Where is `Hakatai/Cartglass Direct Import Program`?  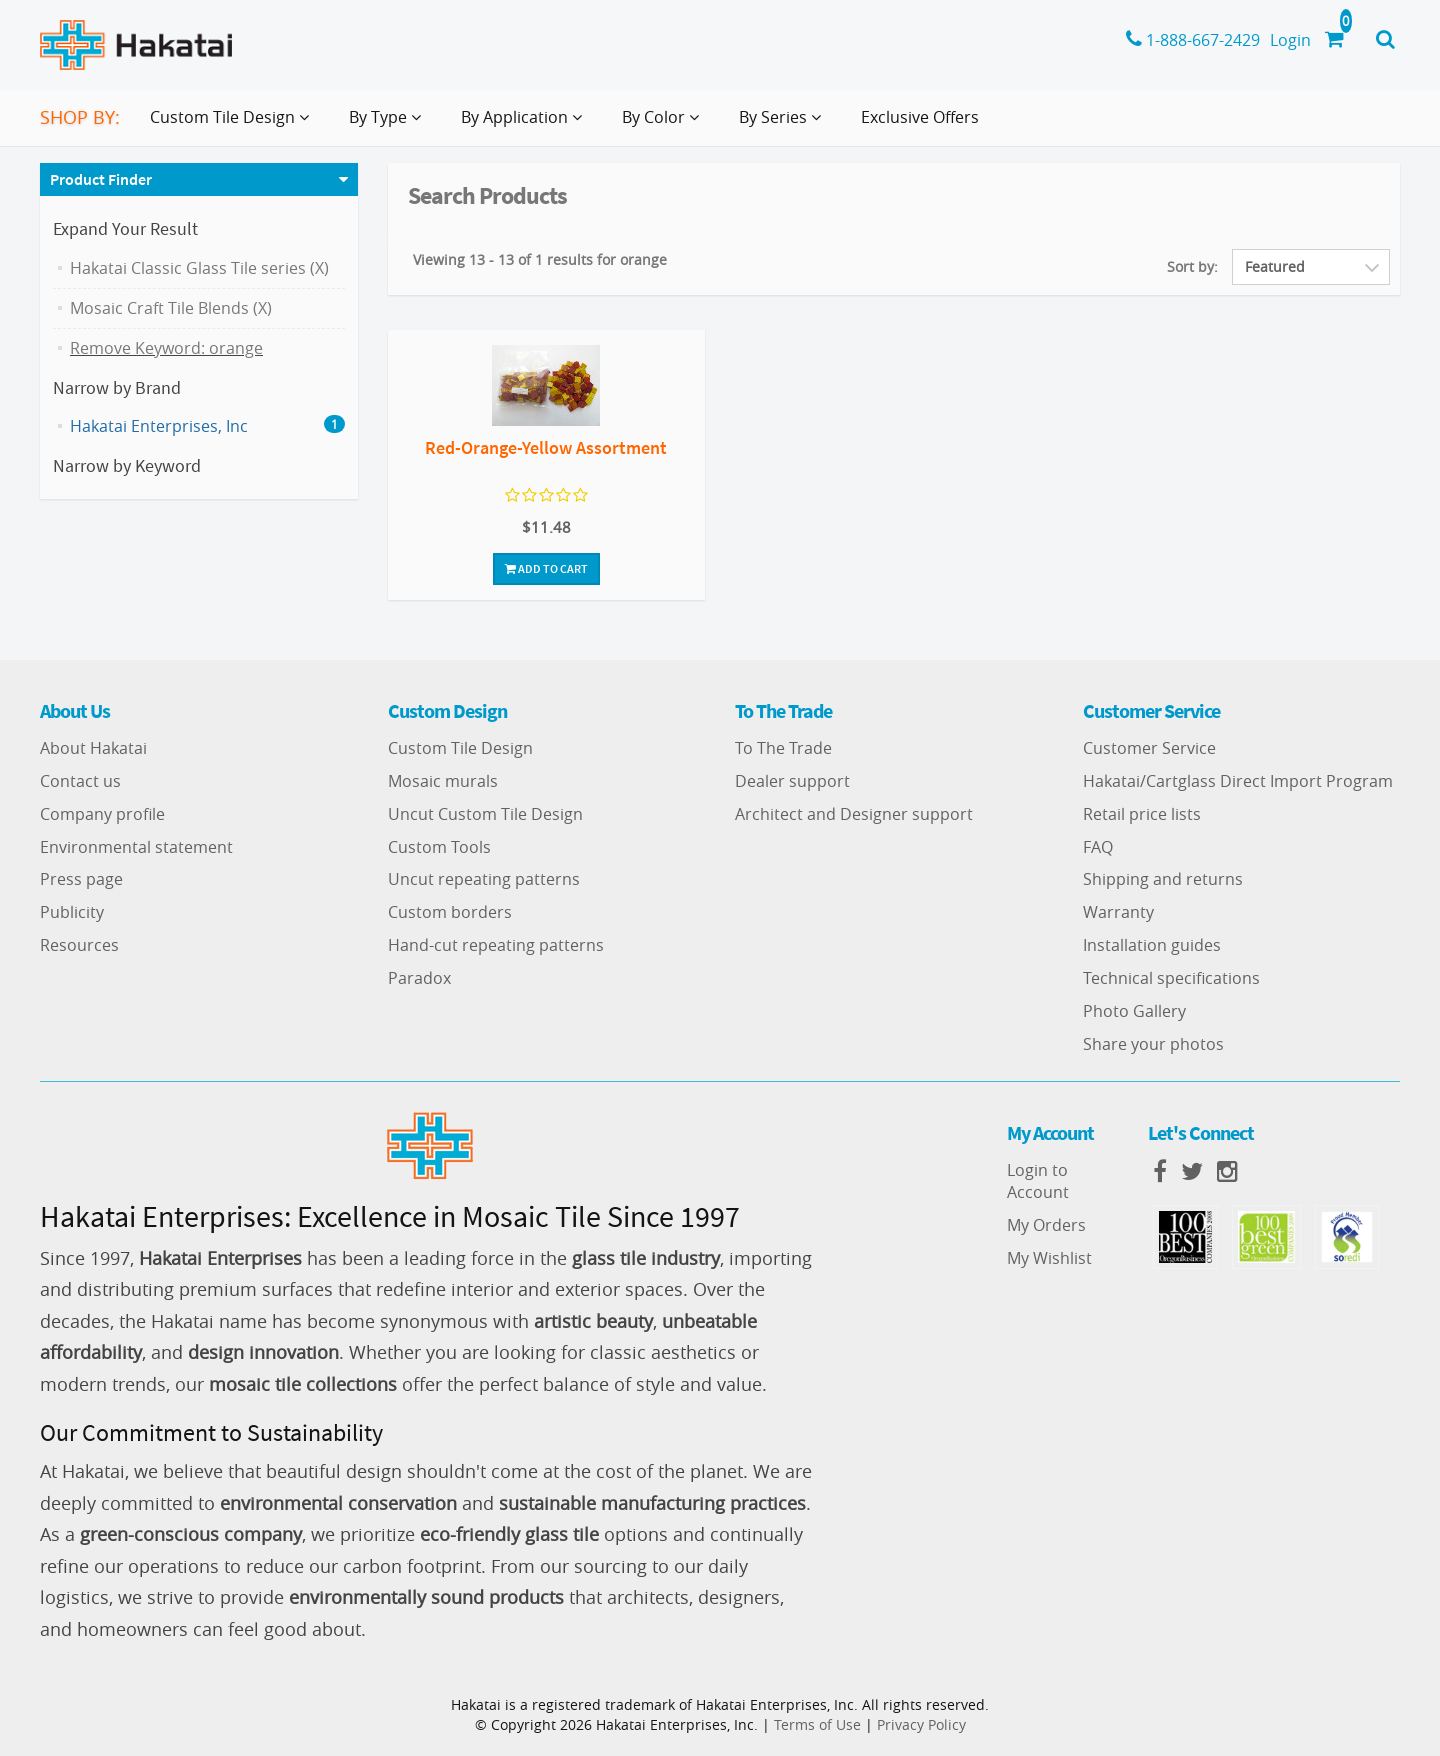 Hakatai/Cartglass Direct Import Program is located at coordinates (1238, 781).